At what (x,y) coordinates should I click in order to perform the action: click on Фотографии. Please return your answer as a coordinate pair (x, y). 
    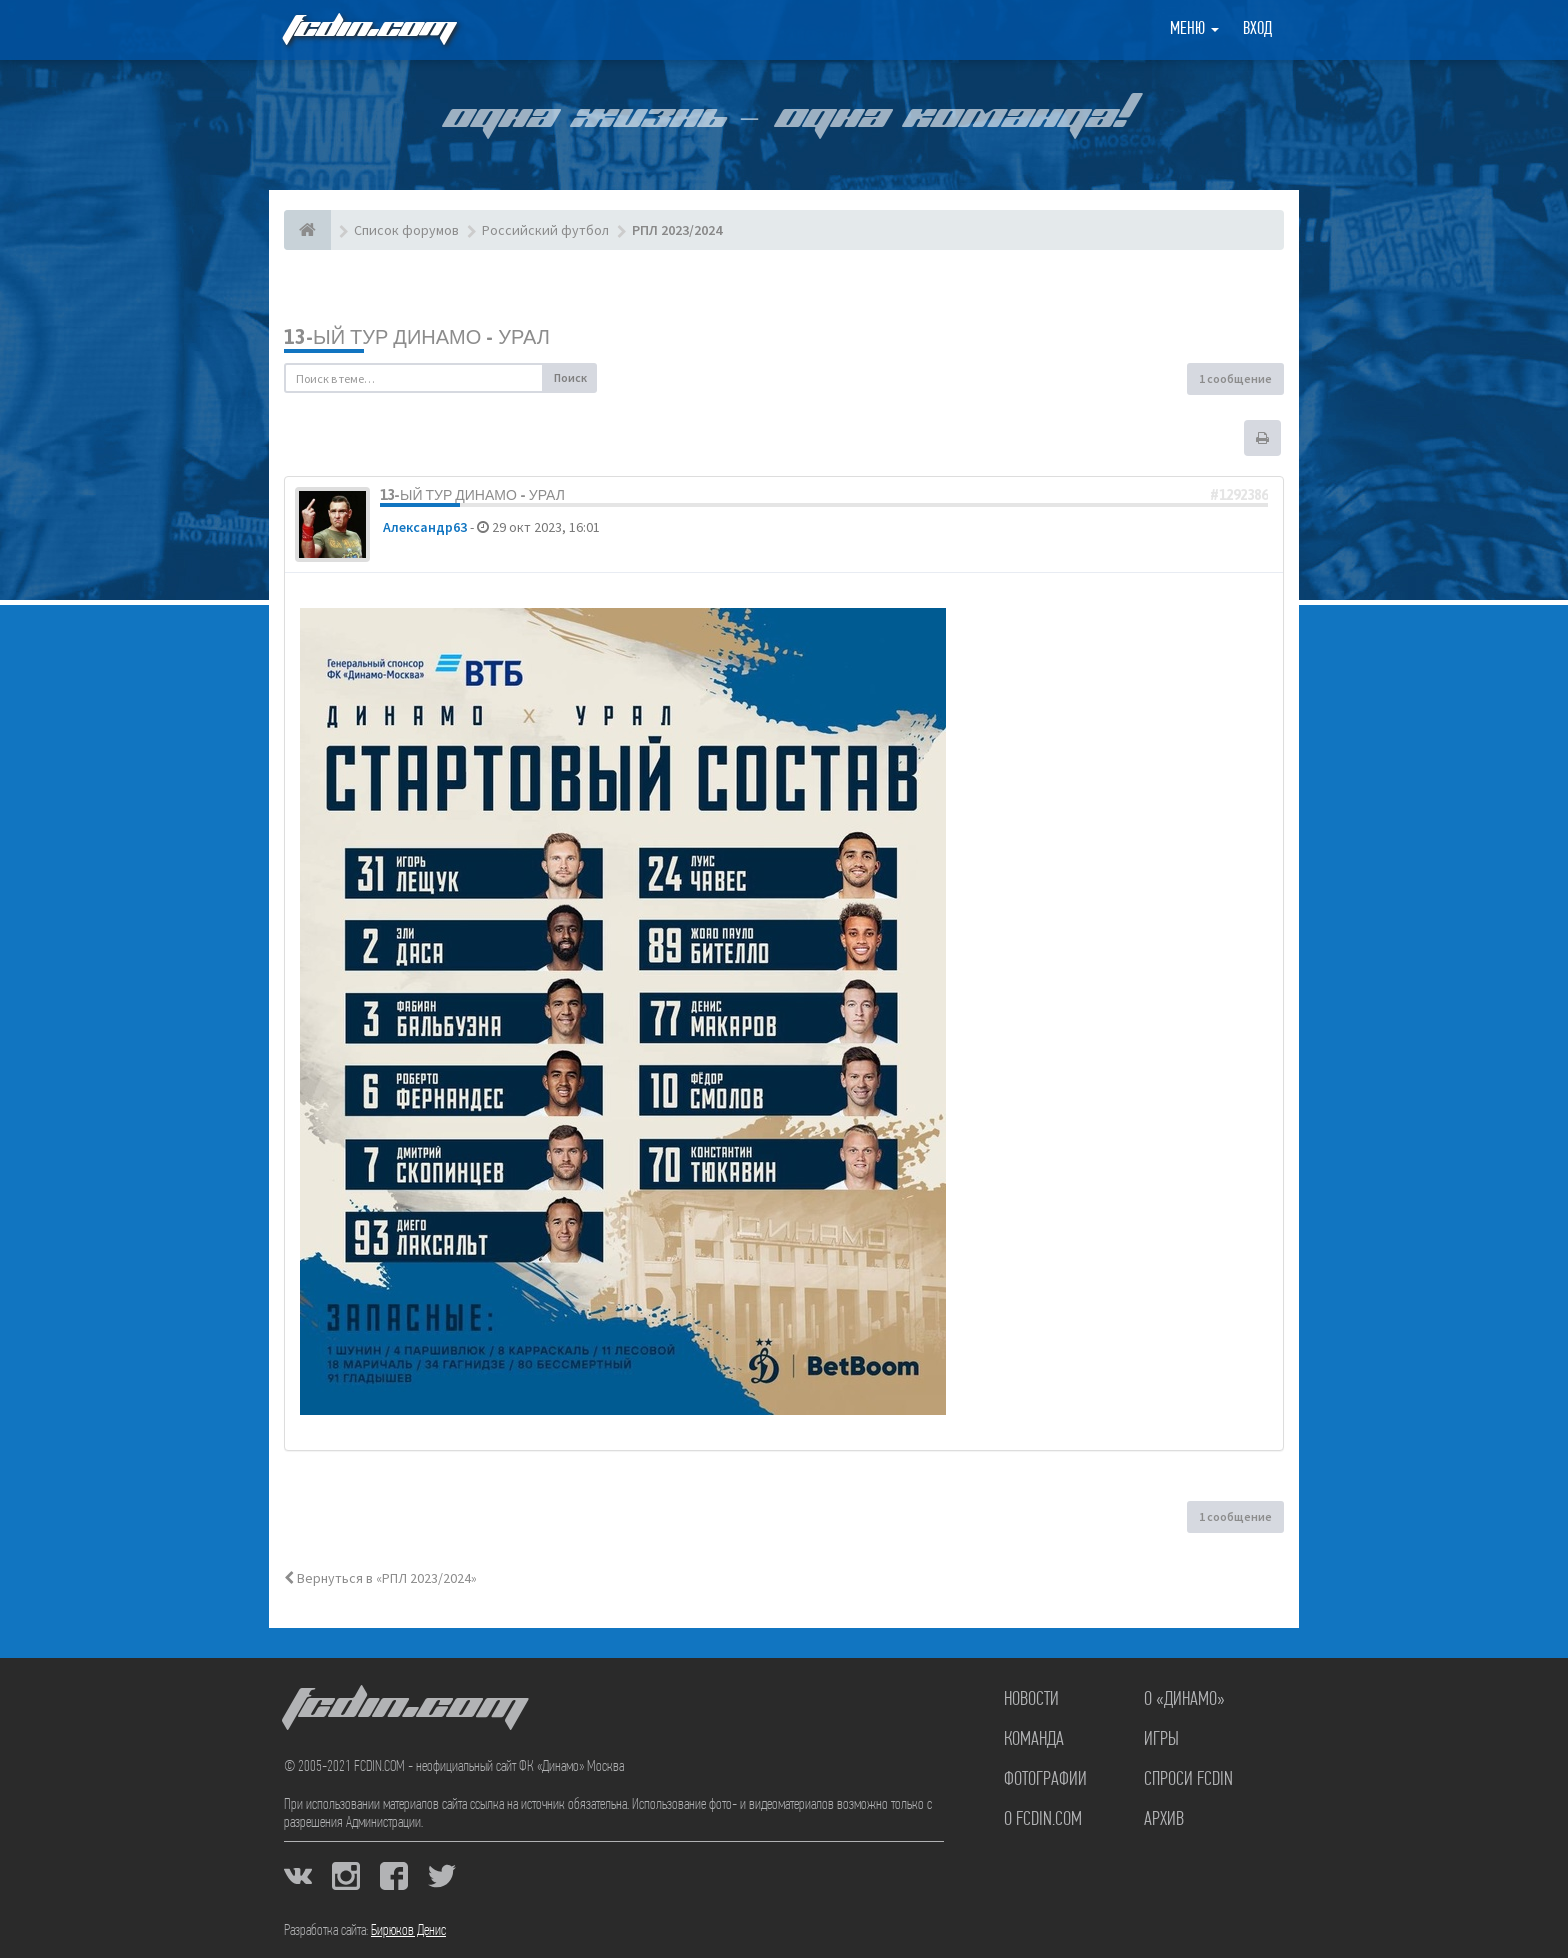
    Looking at the image, I should click on (1045, 1780).